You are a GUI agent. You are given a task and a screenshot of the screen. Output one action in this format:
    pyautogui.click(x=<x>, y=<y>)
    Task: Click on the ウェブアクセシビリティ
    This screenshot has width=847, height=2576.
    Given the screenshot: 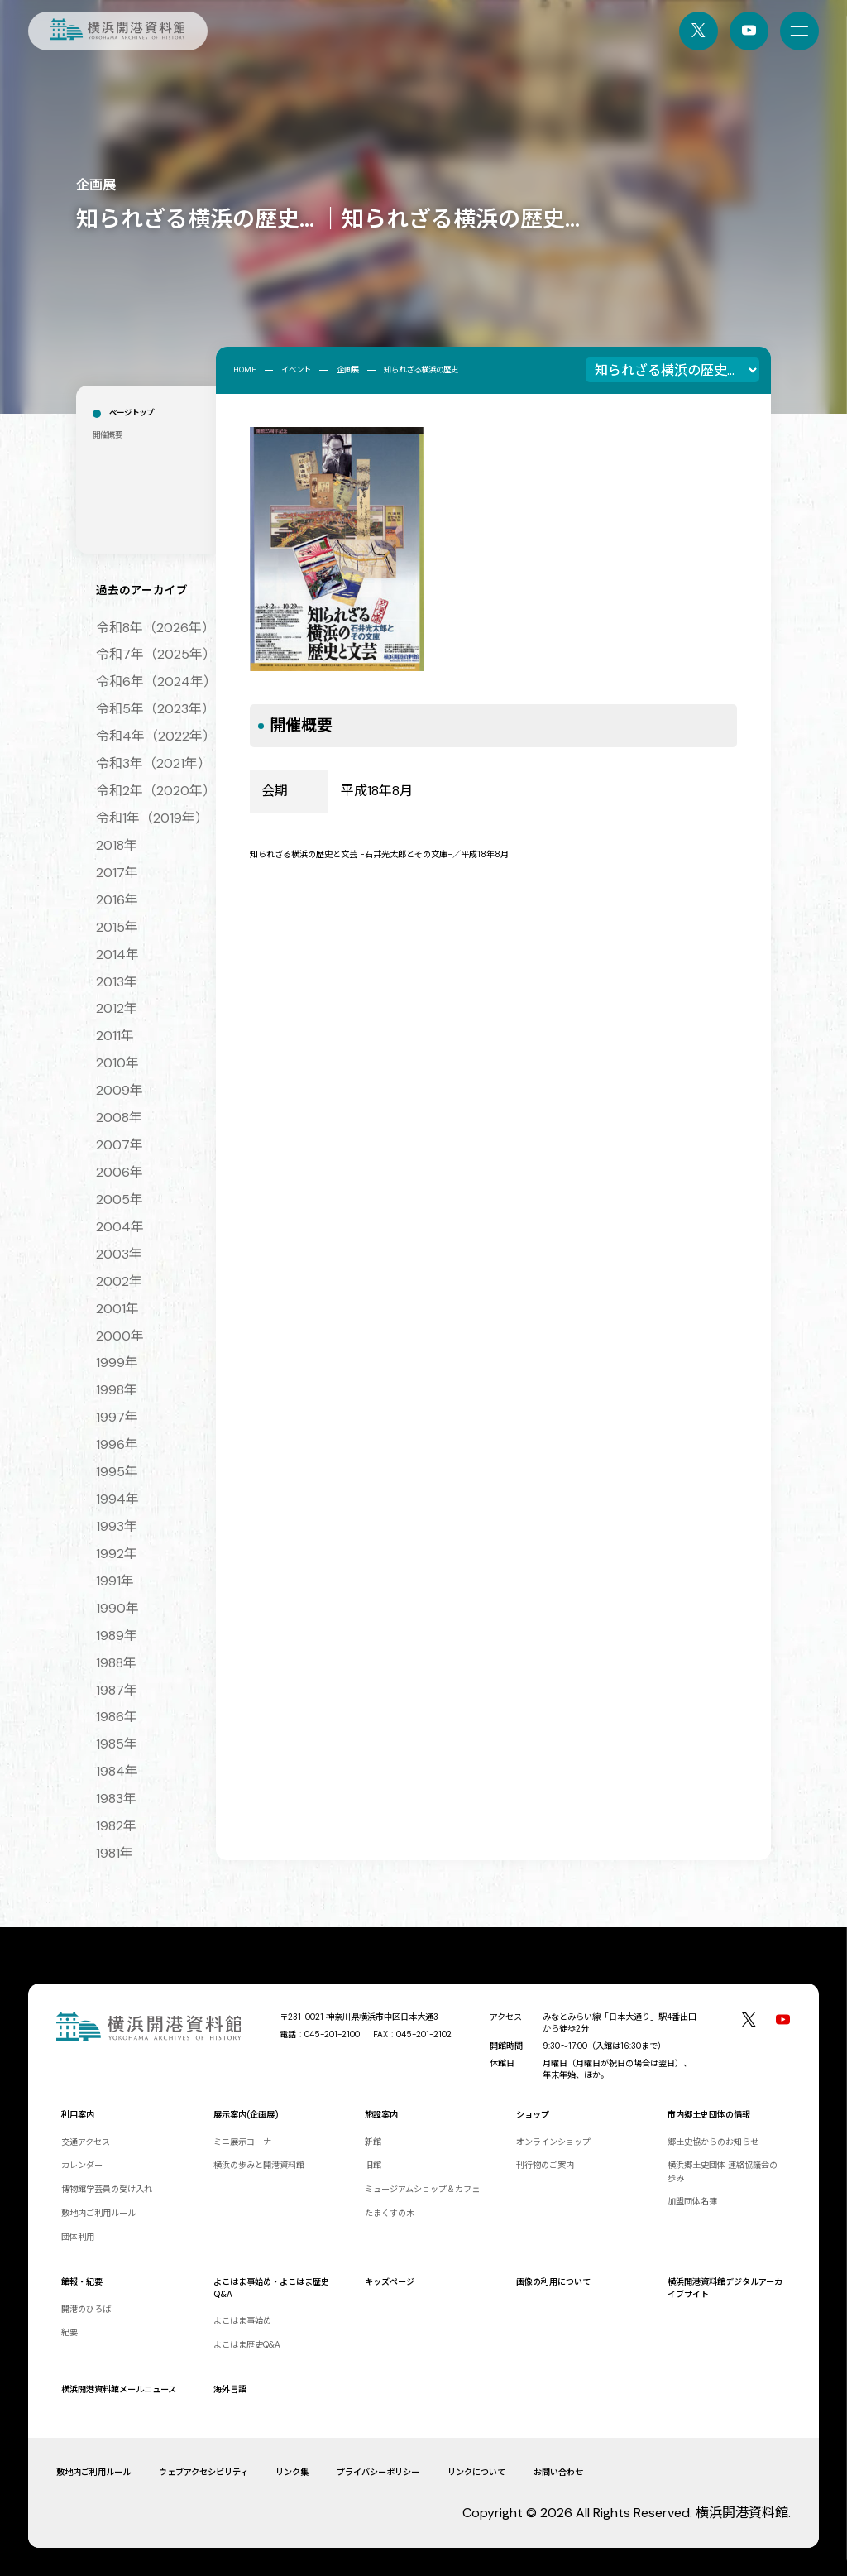 What is the action you would take?
    pyautogui.click(x=203, y=2472)
    